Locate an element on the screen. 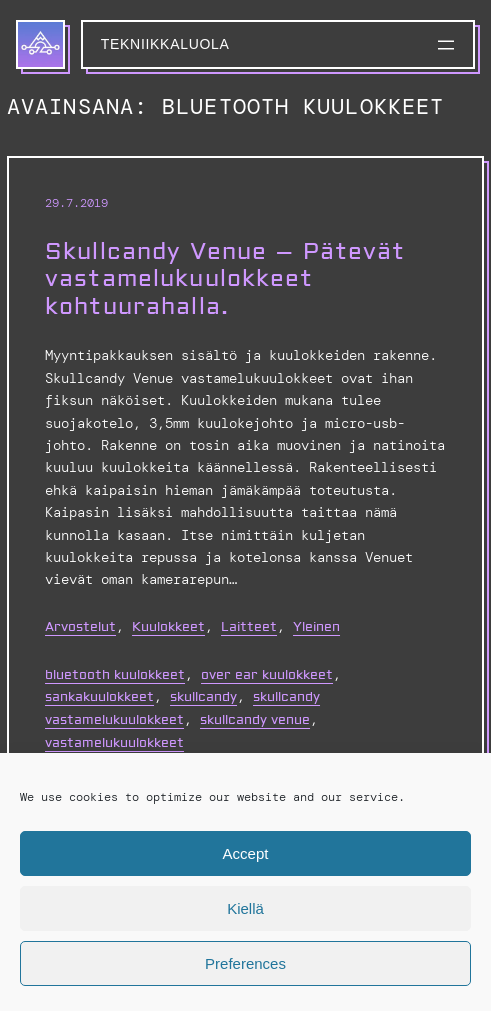 The width and height of the screenshot is (491, 1011). sankakuulokkeet is located at coordinates (99, 697).